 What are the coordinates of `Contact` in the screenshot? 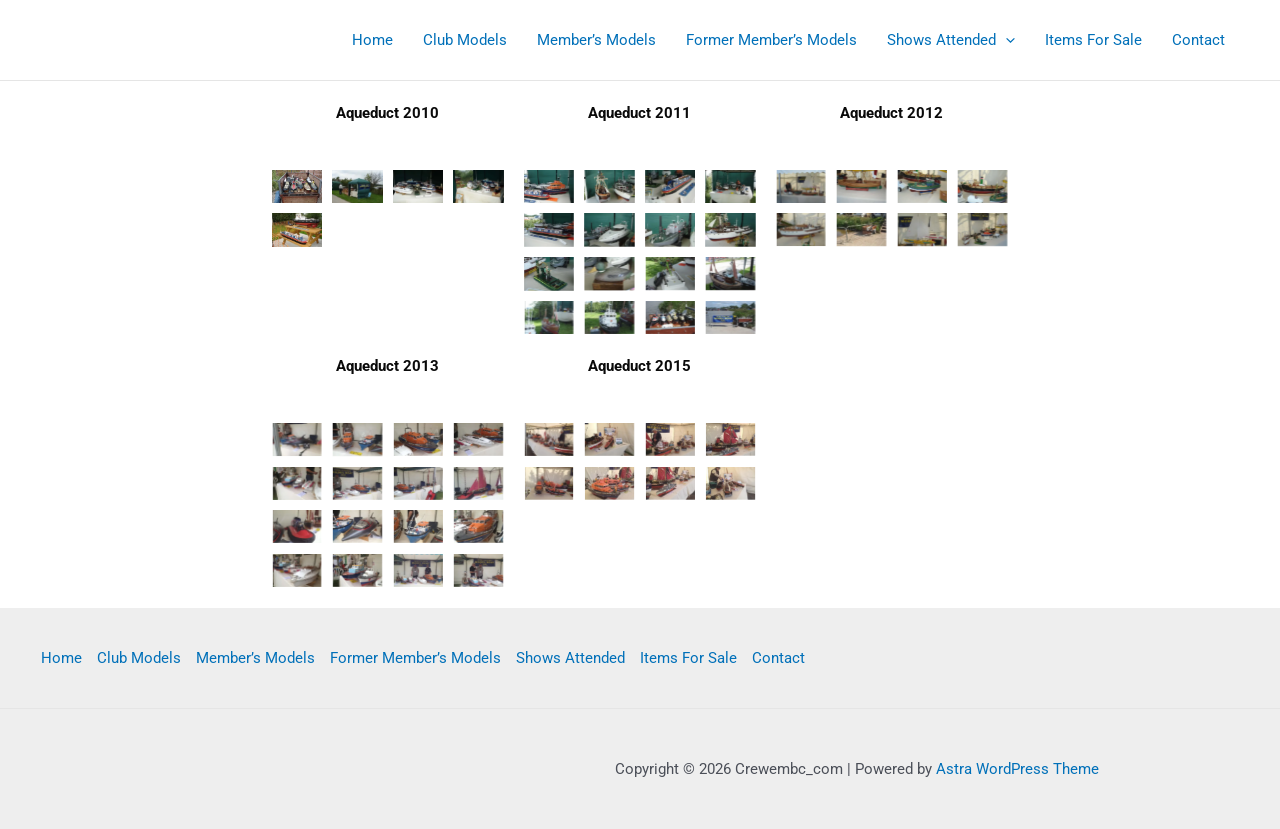 It's located at (1198, 40).